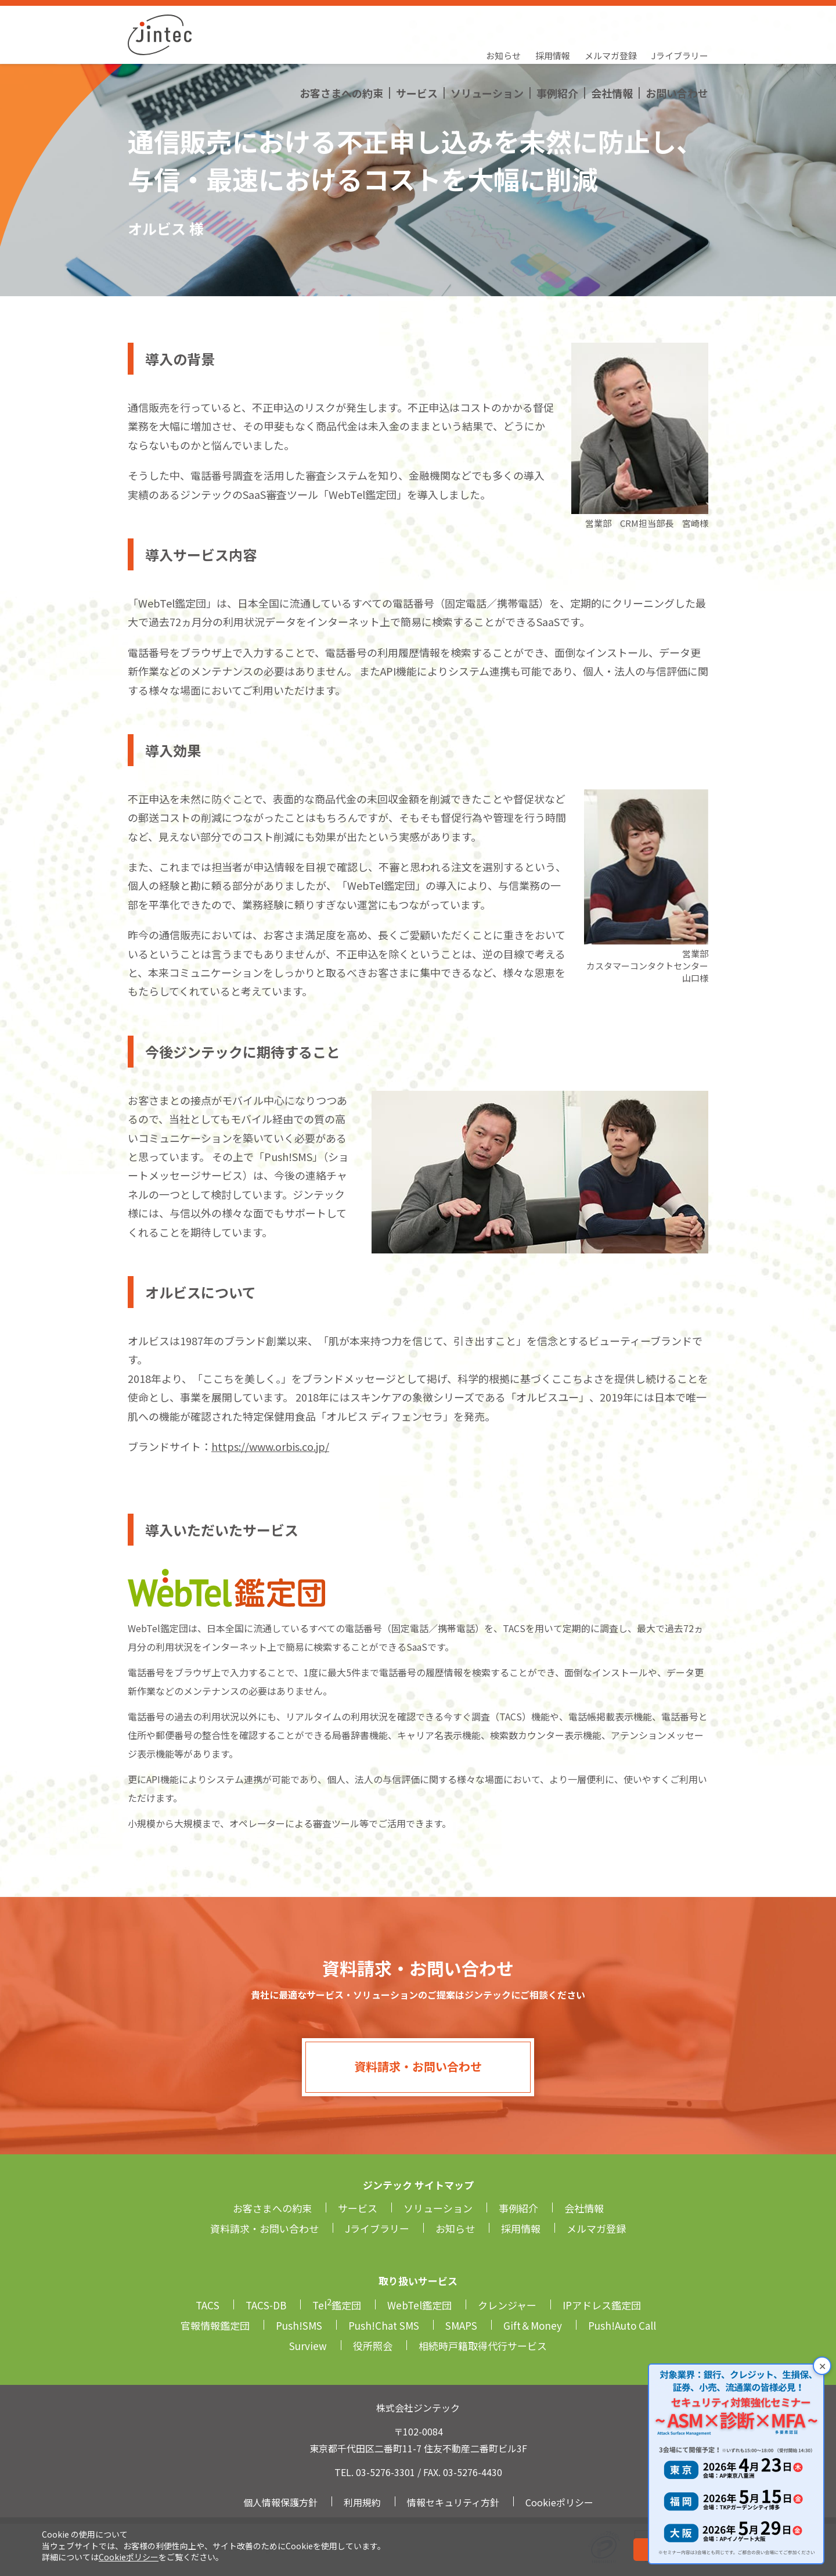 The image size is (836, 2576). Describe the element at coordinates (611, 21) in the screenshot. I see `メルマガ登録` at that location.